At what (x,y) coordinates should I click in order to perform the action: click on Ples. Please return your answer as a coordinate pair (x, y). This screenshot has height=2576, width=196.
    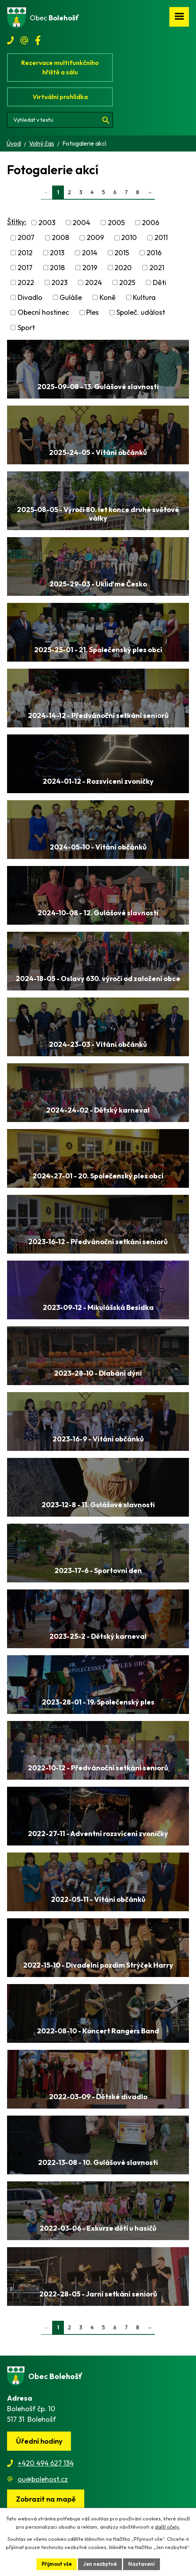
    Looking at the image, I should click on (92, 312).